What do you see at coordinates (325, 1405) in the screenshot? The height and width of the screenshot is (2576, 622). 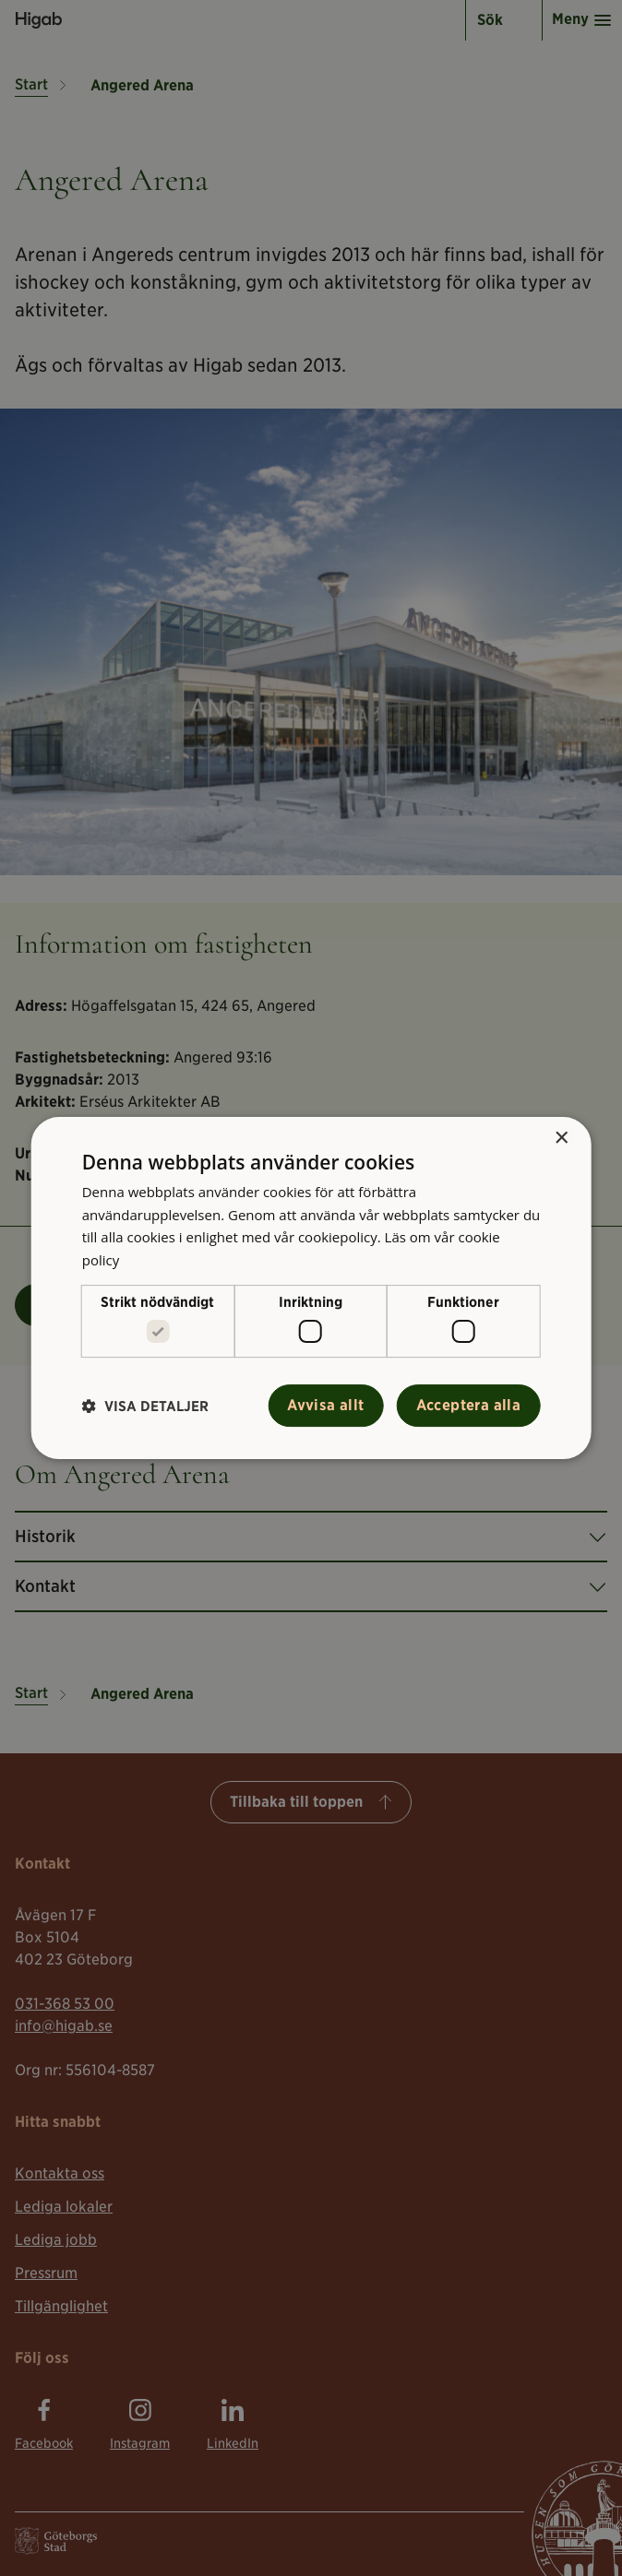 I see `Avvisa allt [button]` at bounding box center [325, 1405].